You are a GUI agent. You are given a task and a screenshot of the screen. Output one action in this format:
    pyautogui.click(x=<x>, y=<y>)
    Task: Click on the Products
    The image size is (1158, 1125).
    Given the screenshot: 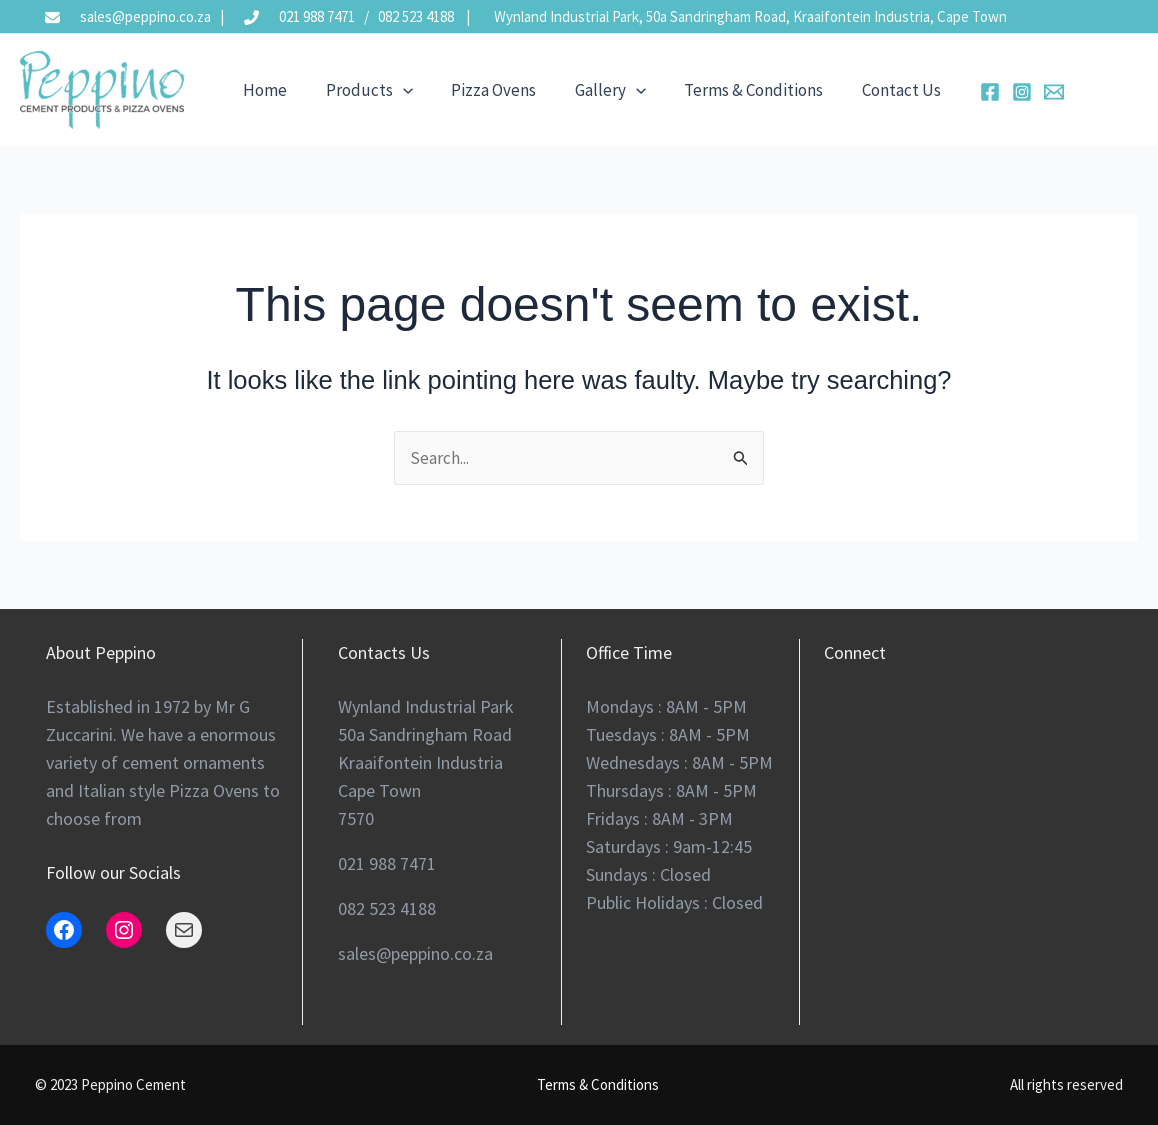 What is the action you would take?
    pyautogui.click(x=362, y=90)
    